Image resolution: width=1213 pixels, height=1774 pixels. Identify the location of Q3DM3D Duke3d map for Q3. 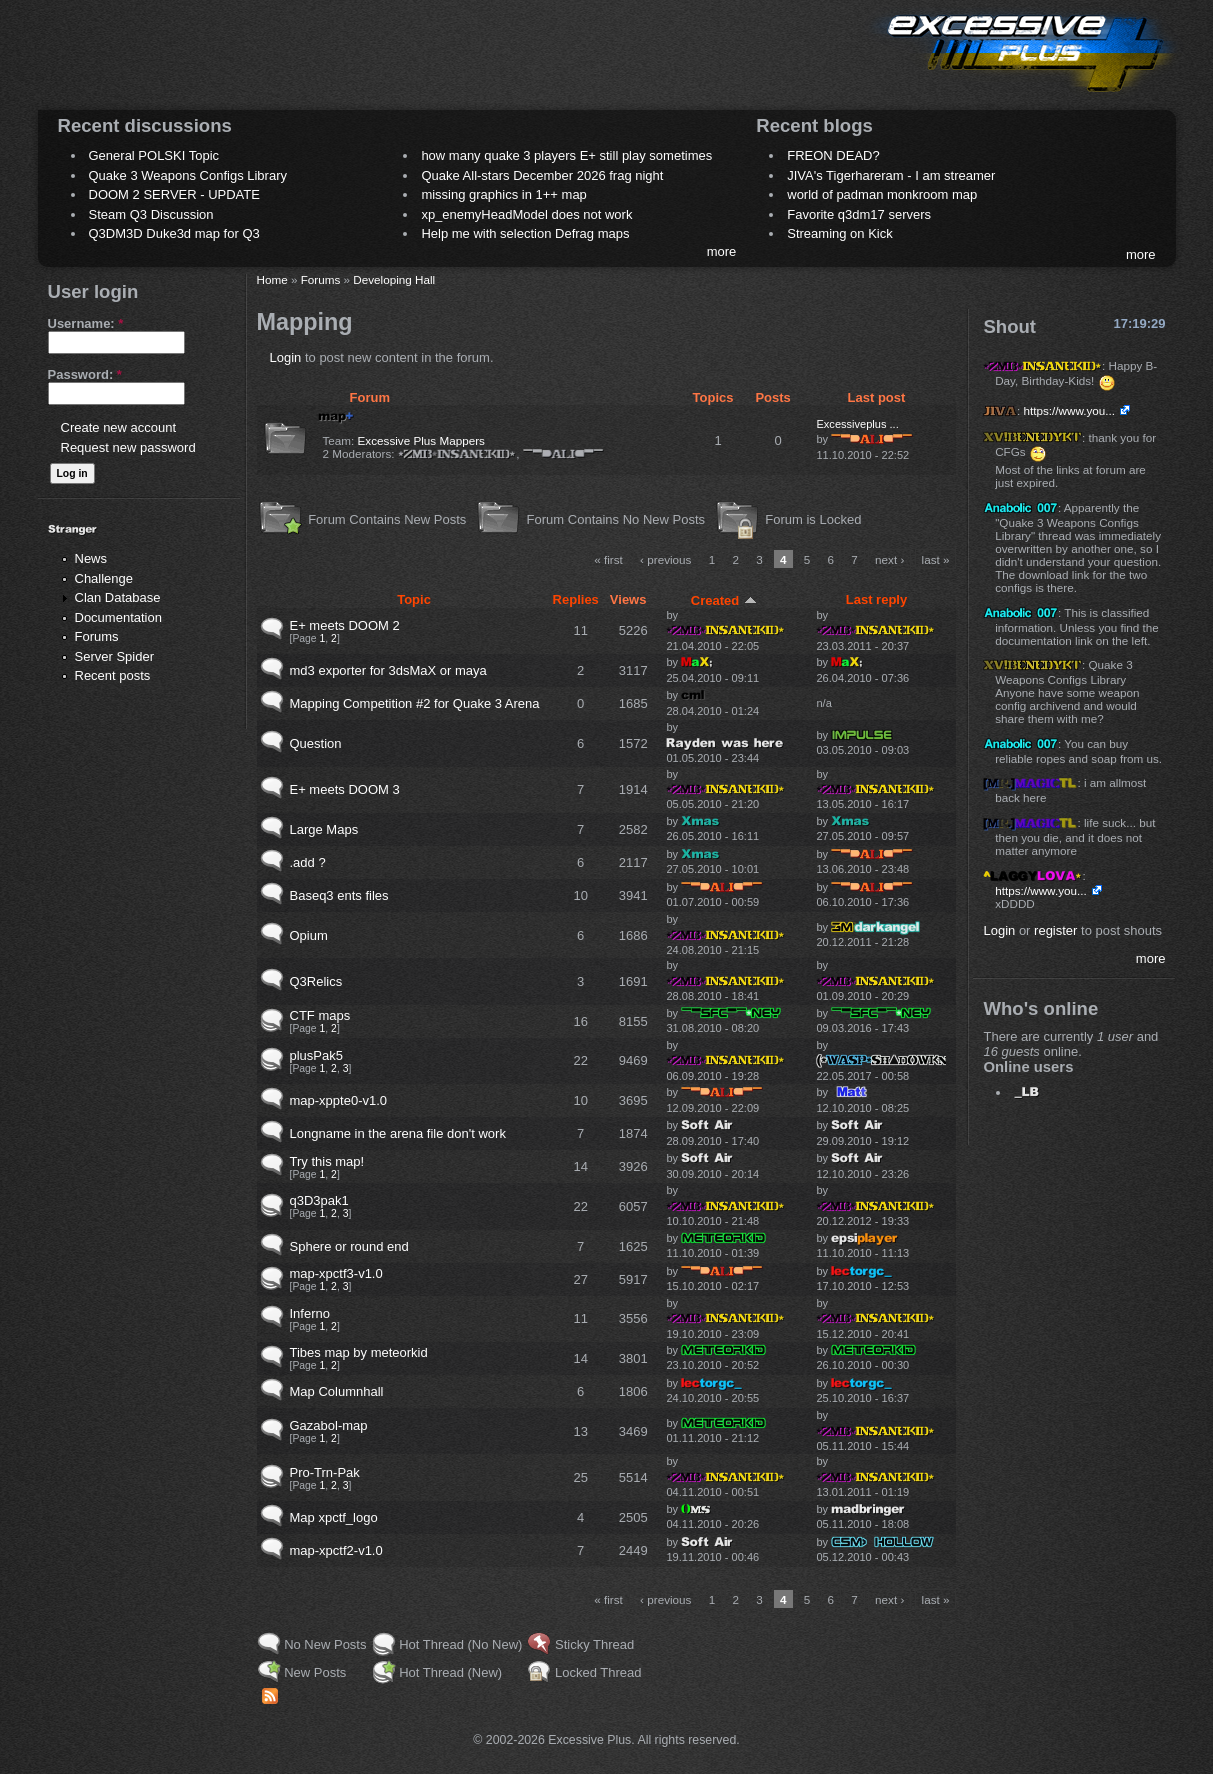
(174, 233).